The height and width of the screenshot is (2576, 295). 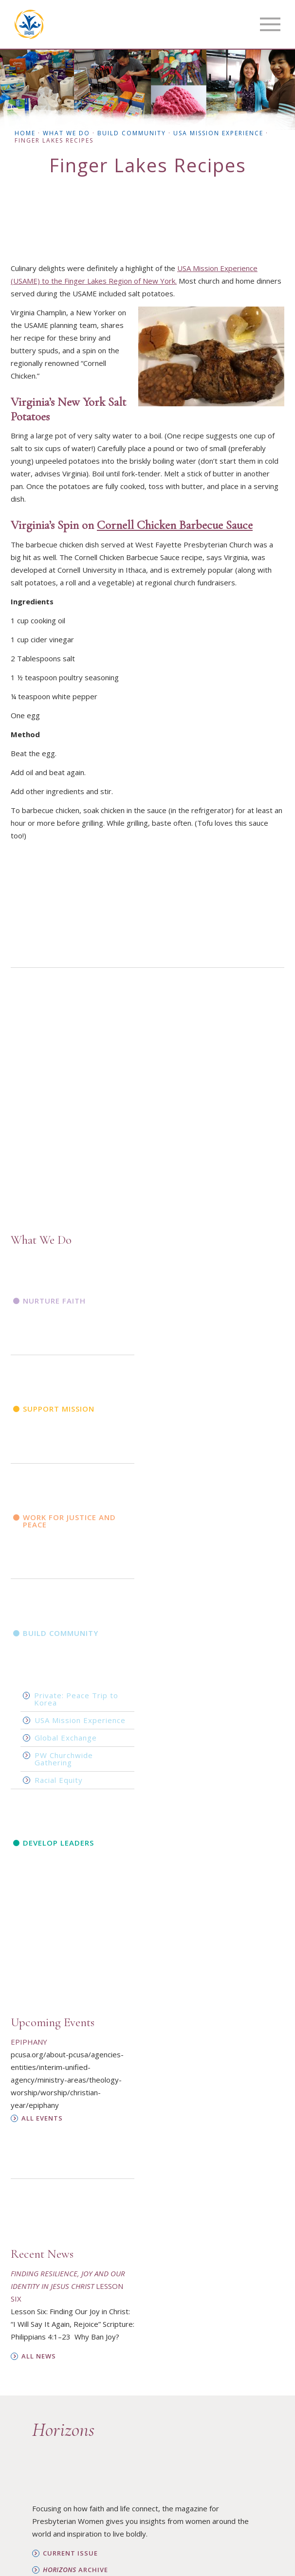 I want to click on All Events, so click(x=42, y=2118).